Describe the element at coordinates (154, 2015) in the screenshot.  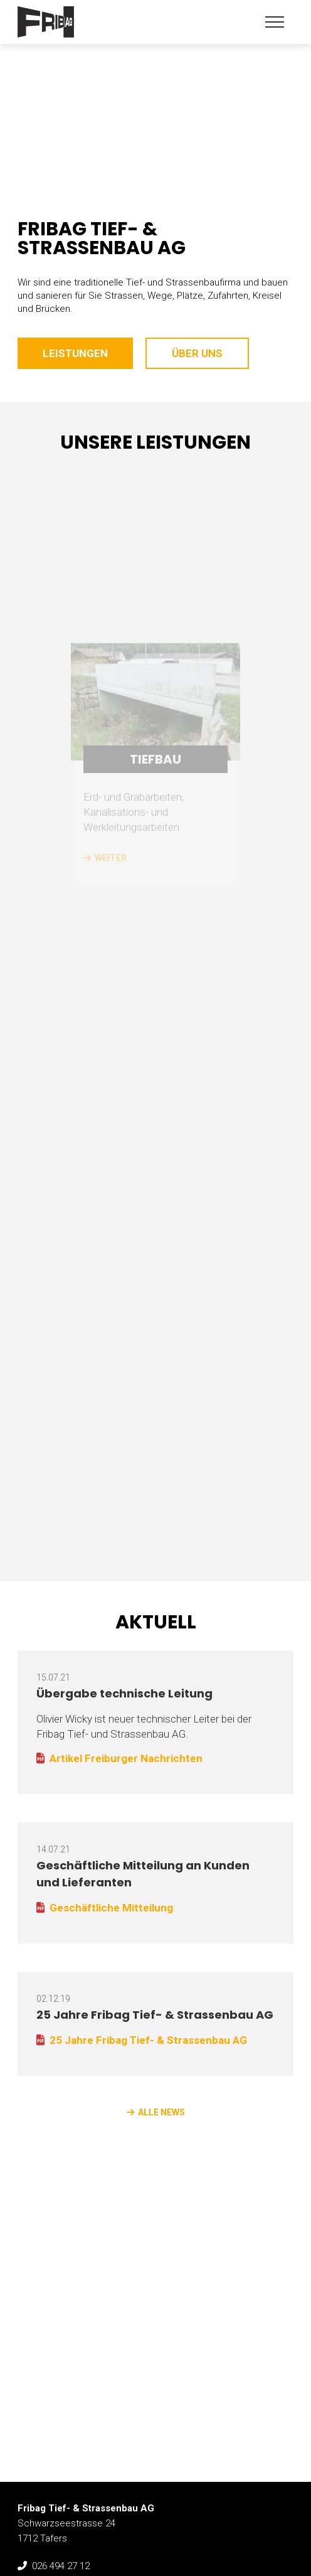
I see `25 Jahre Fribag Tief- & Strassenbau AG` at that location.